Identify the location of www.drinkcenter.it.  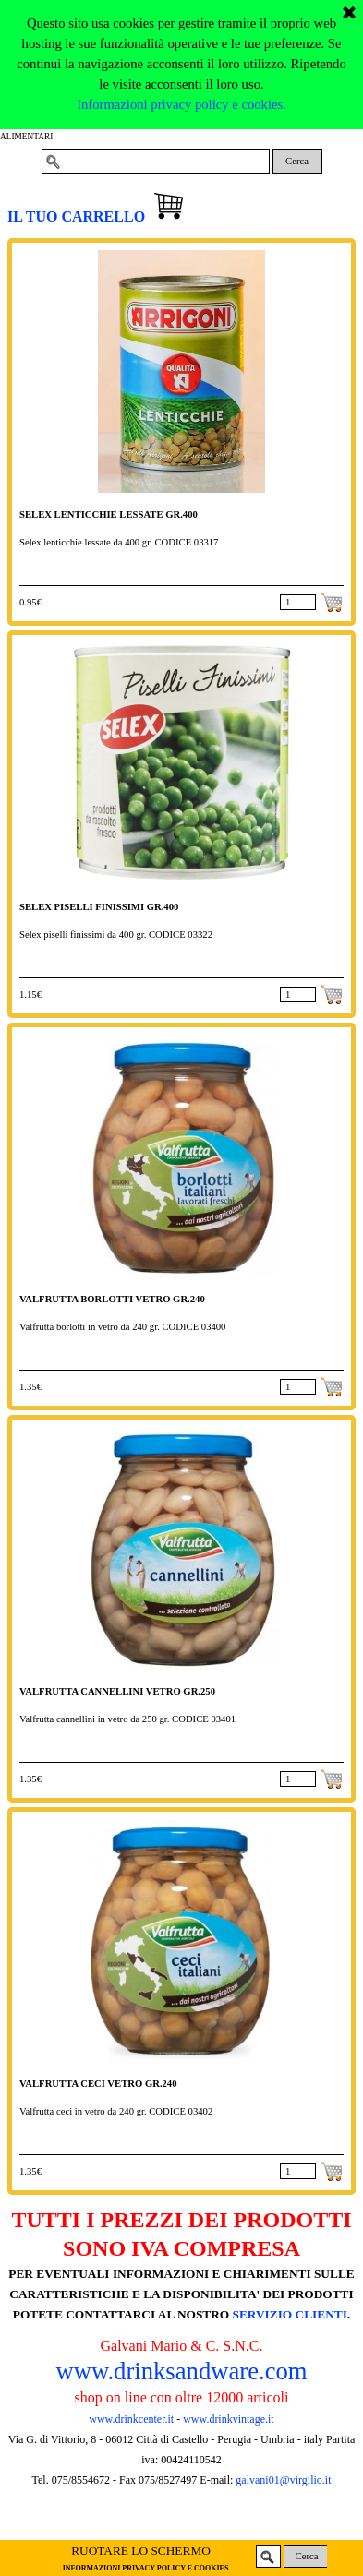
(131, 2419).